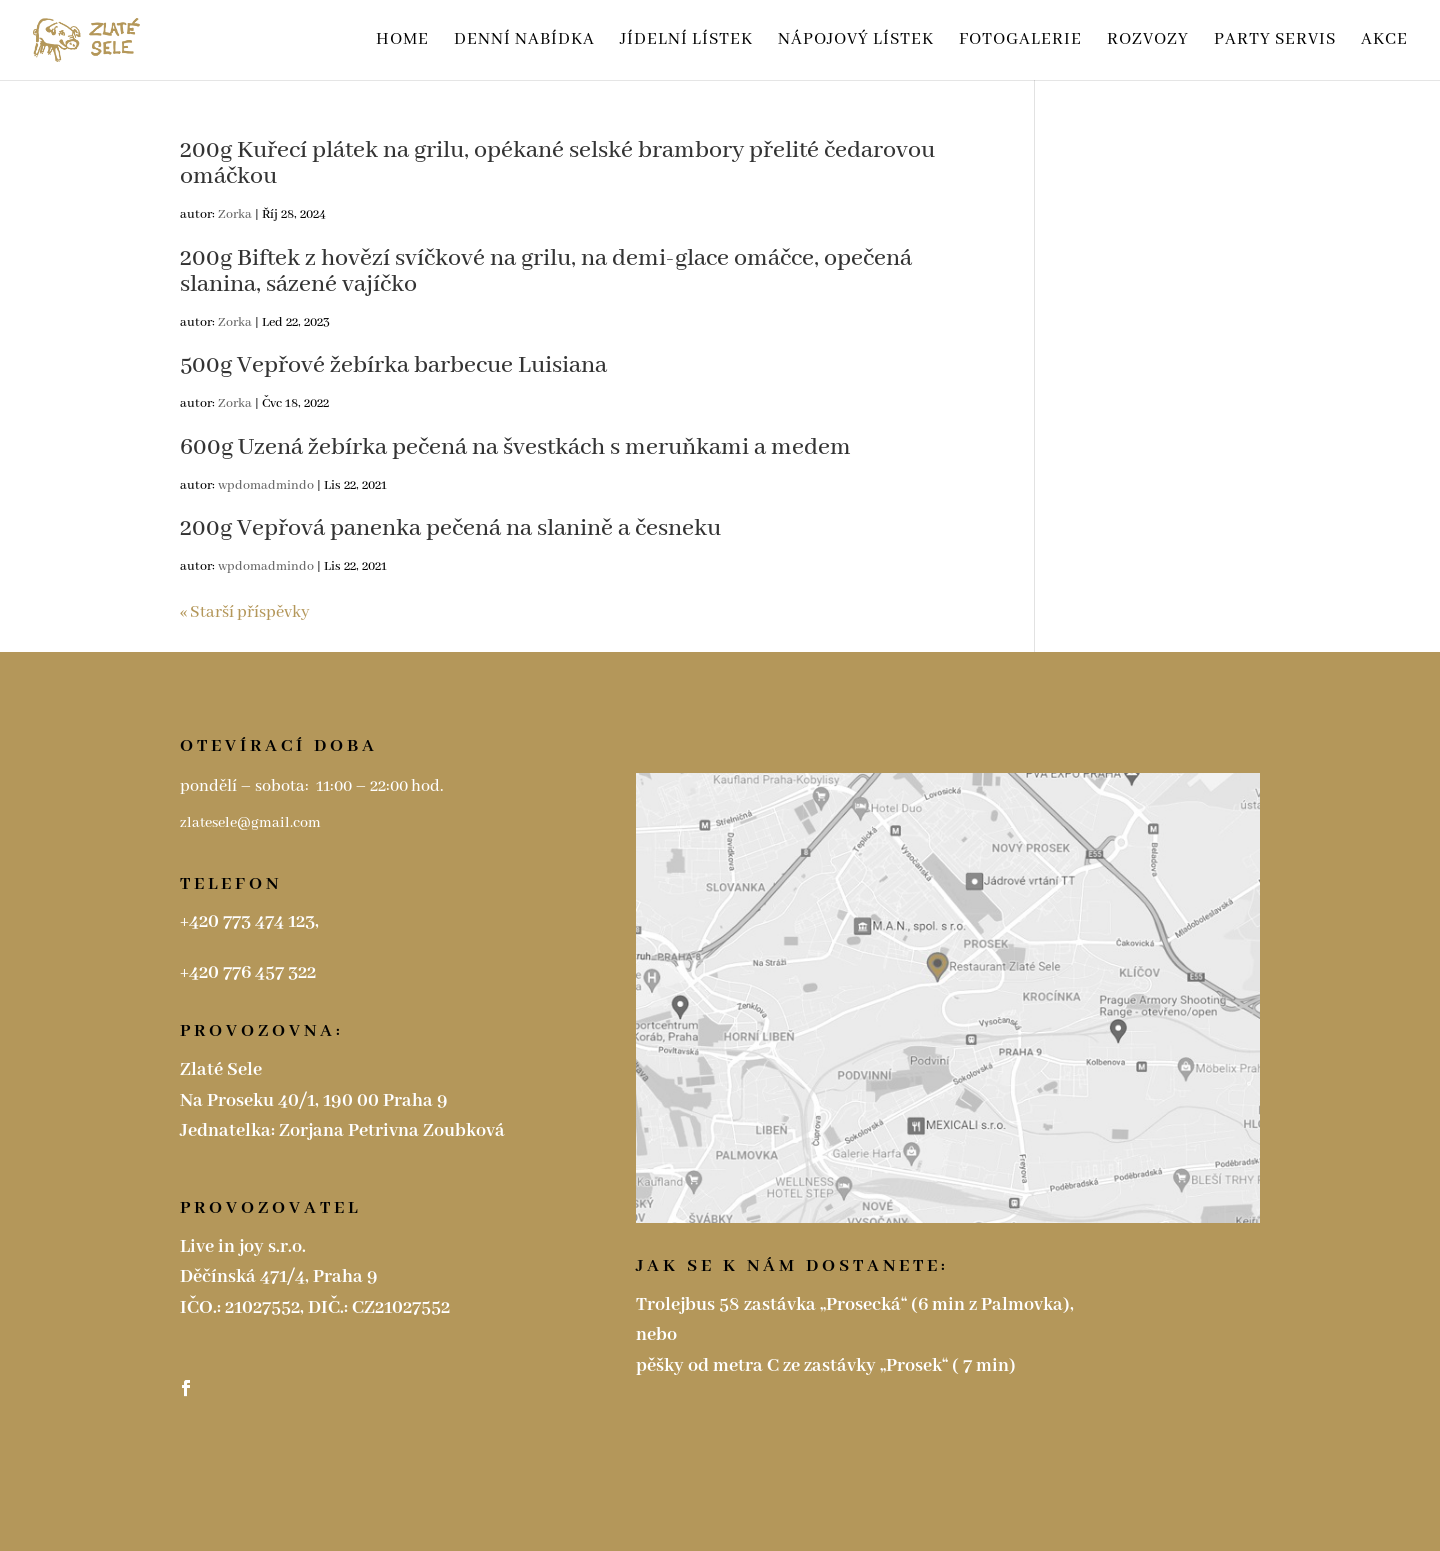 Image resolution: width=1440 pixels, height=1551 pixels. Describe the element at coordinates (557, 163) in the screenshot. I see `200g Kuřecí plátek na grilu, opékané selské brambory přelité čedarovou omáčkou` at that location.